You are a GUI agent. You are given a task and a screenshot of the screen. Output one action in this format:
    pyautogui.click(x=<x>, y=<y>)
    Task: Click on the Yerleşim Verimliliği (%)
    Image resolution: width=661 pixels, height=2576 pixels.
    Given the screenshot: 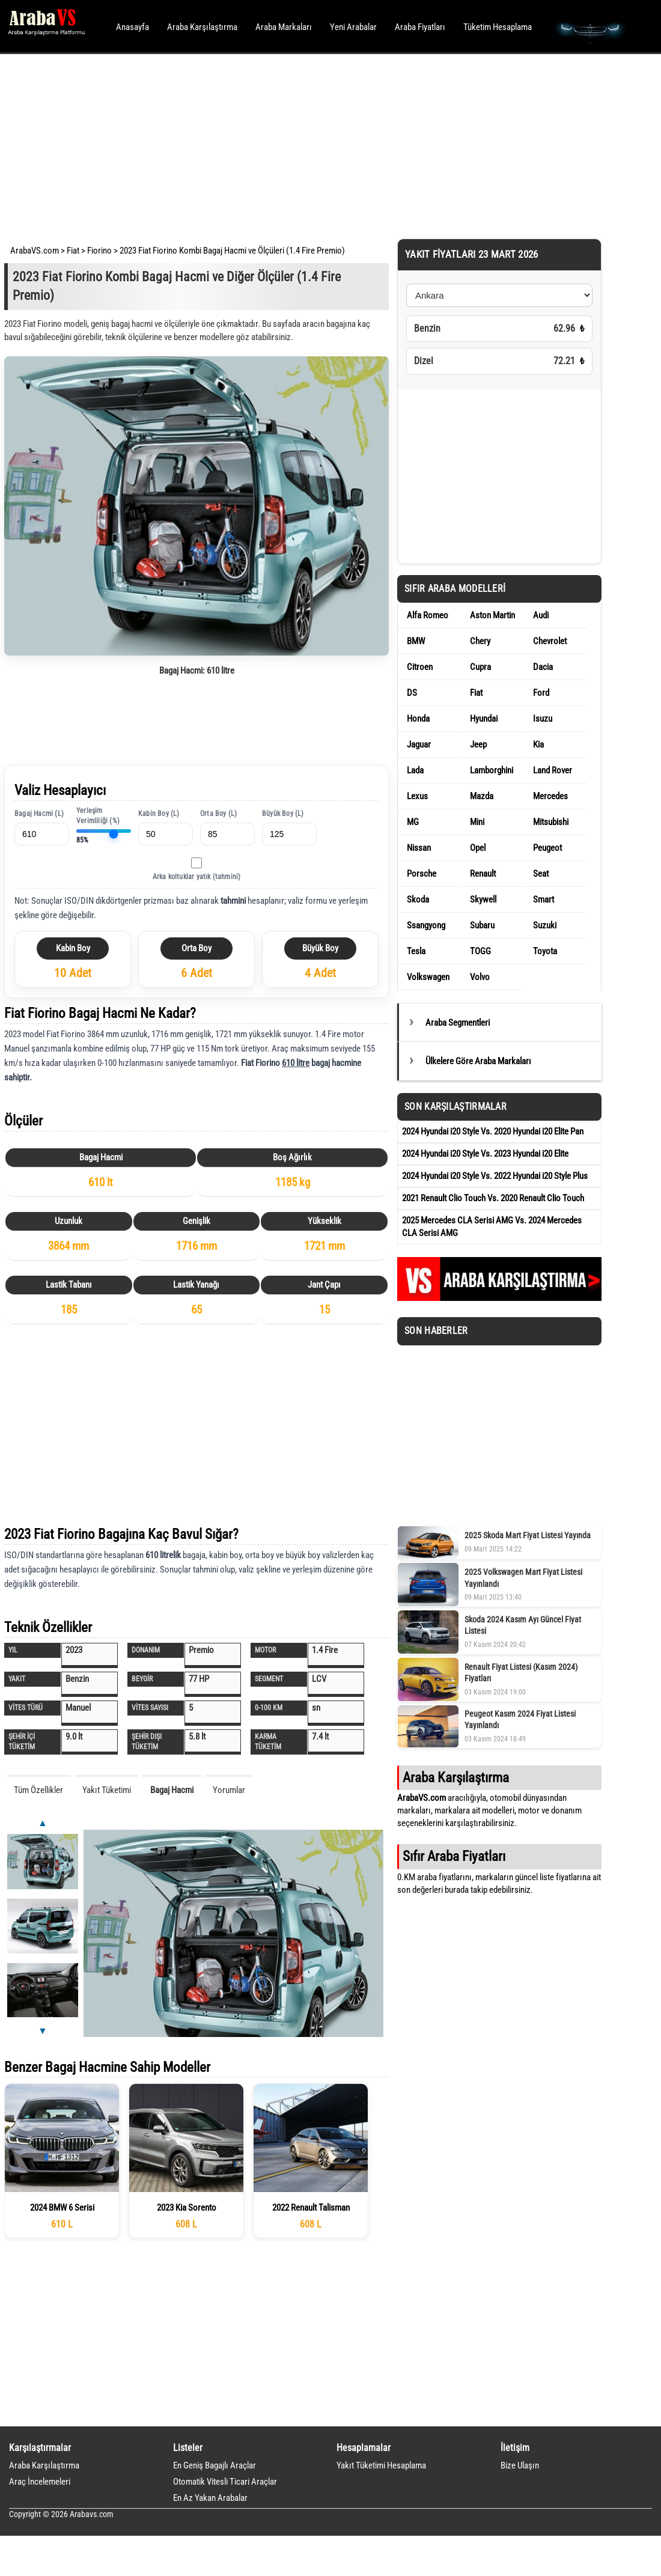 What is the action you would take?
    pyautogui.click(x=98, y=815)
    